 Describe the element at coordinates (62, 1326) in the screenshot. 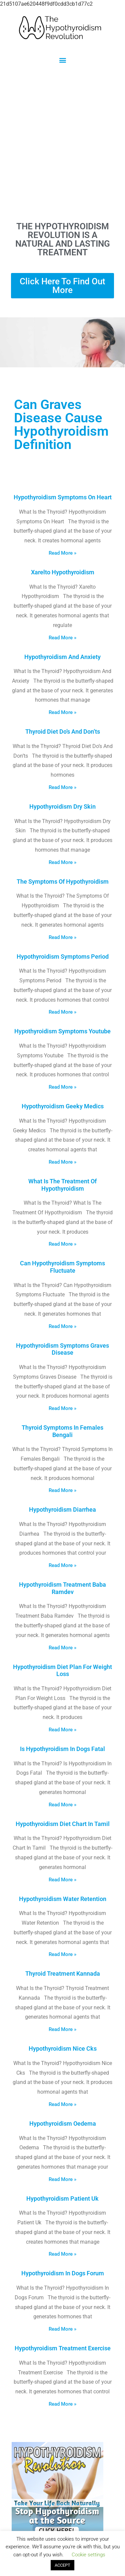

I see `Read More » [Read more about Can Hypothyroidism Symptoms Fluctuate]` at that location.